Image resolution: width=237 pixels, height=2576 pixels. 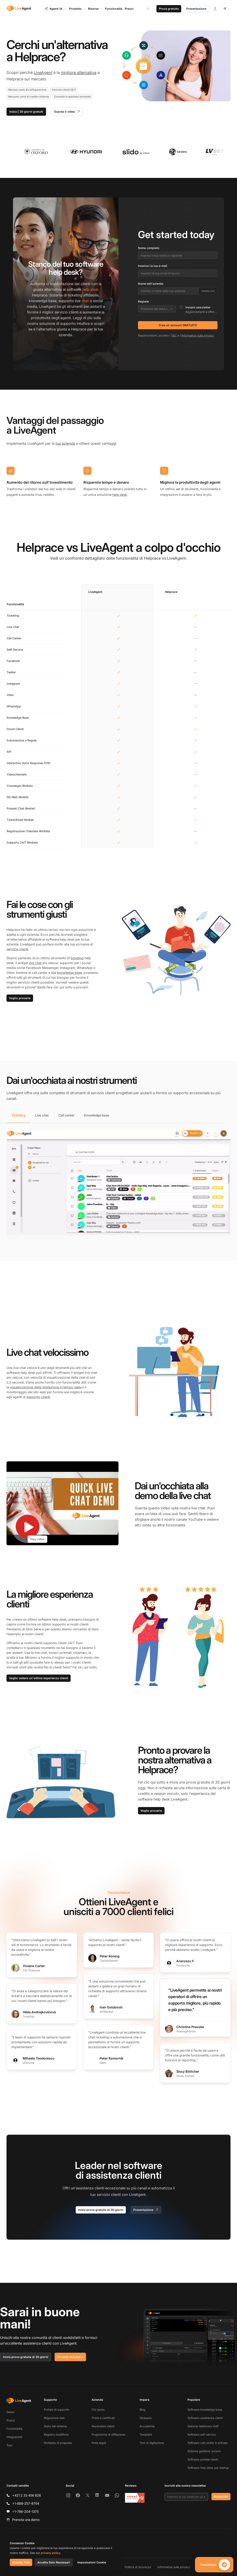 What do you see at coordinates (70, 2357) in the screenshot?
I see `Prenota una demo` at bounding box center [70, 2357].